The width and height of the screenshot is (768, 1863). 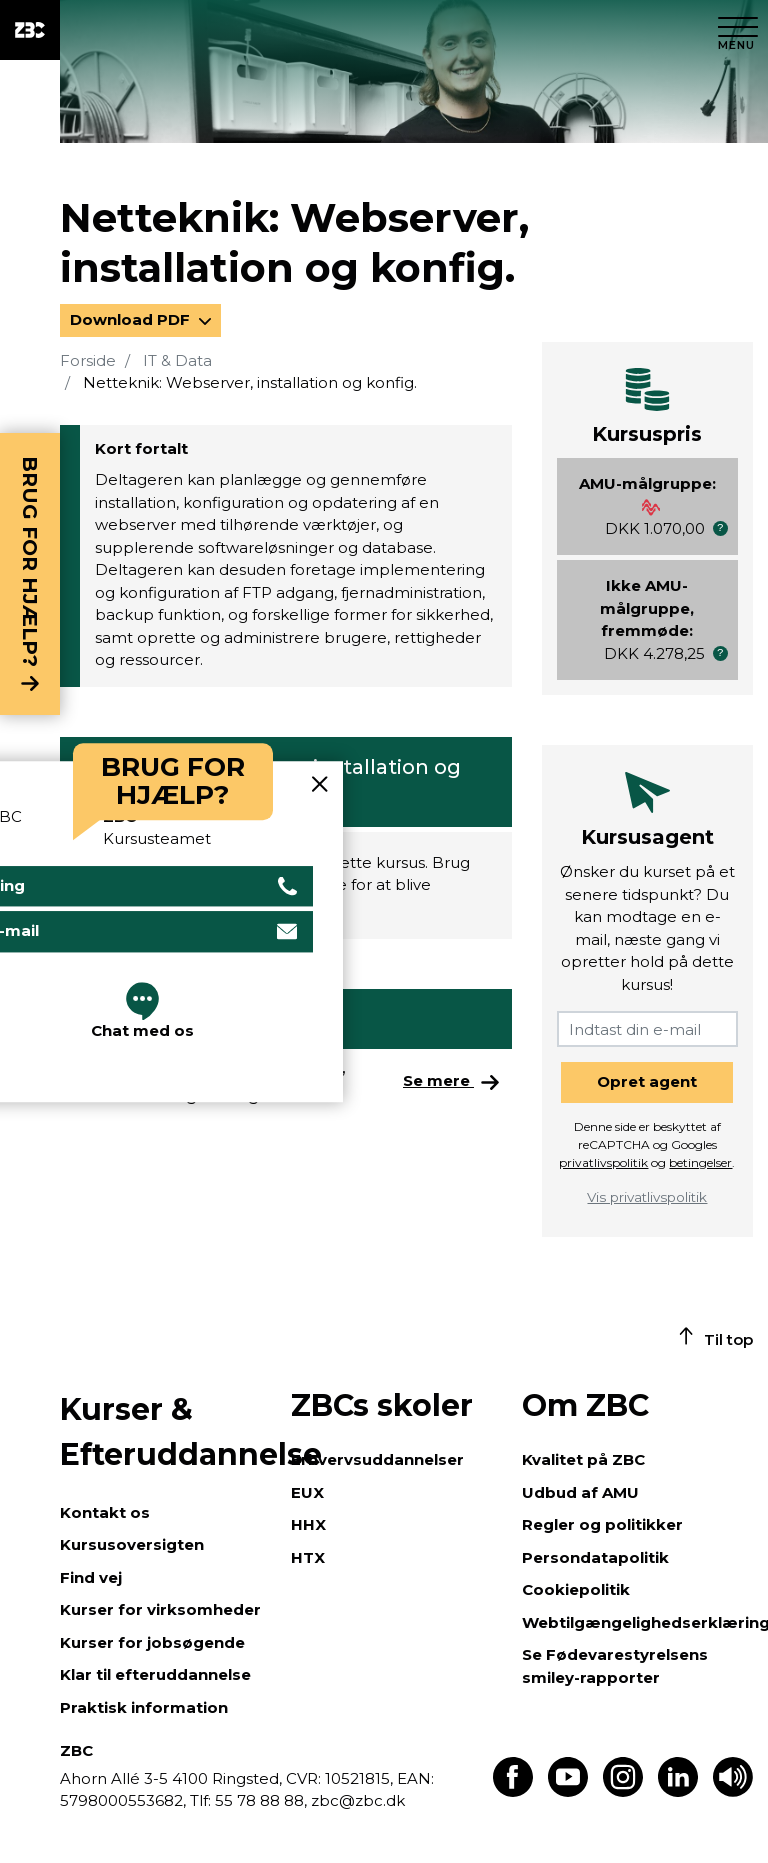 I want to click on Kurser for virksomheder, so click(x=160, y=1609).